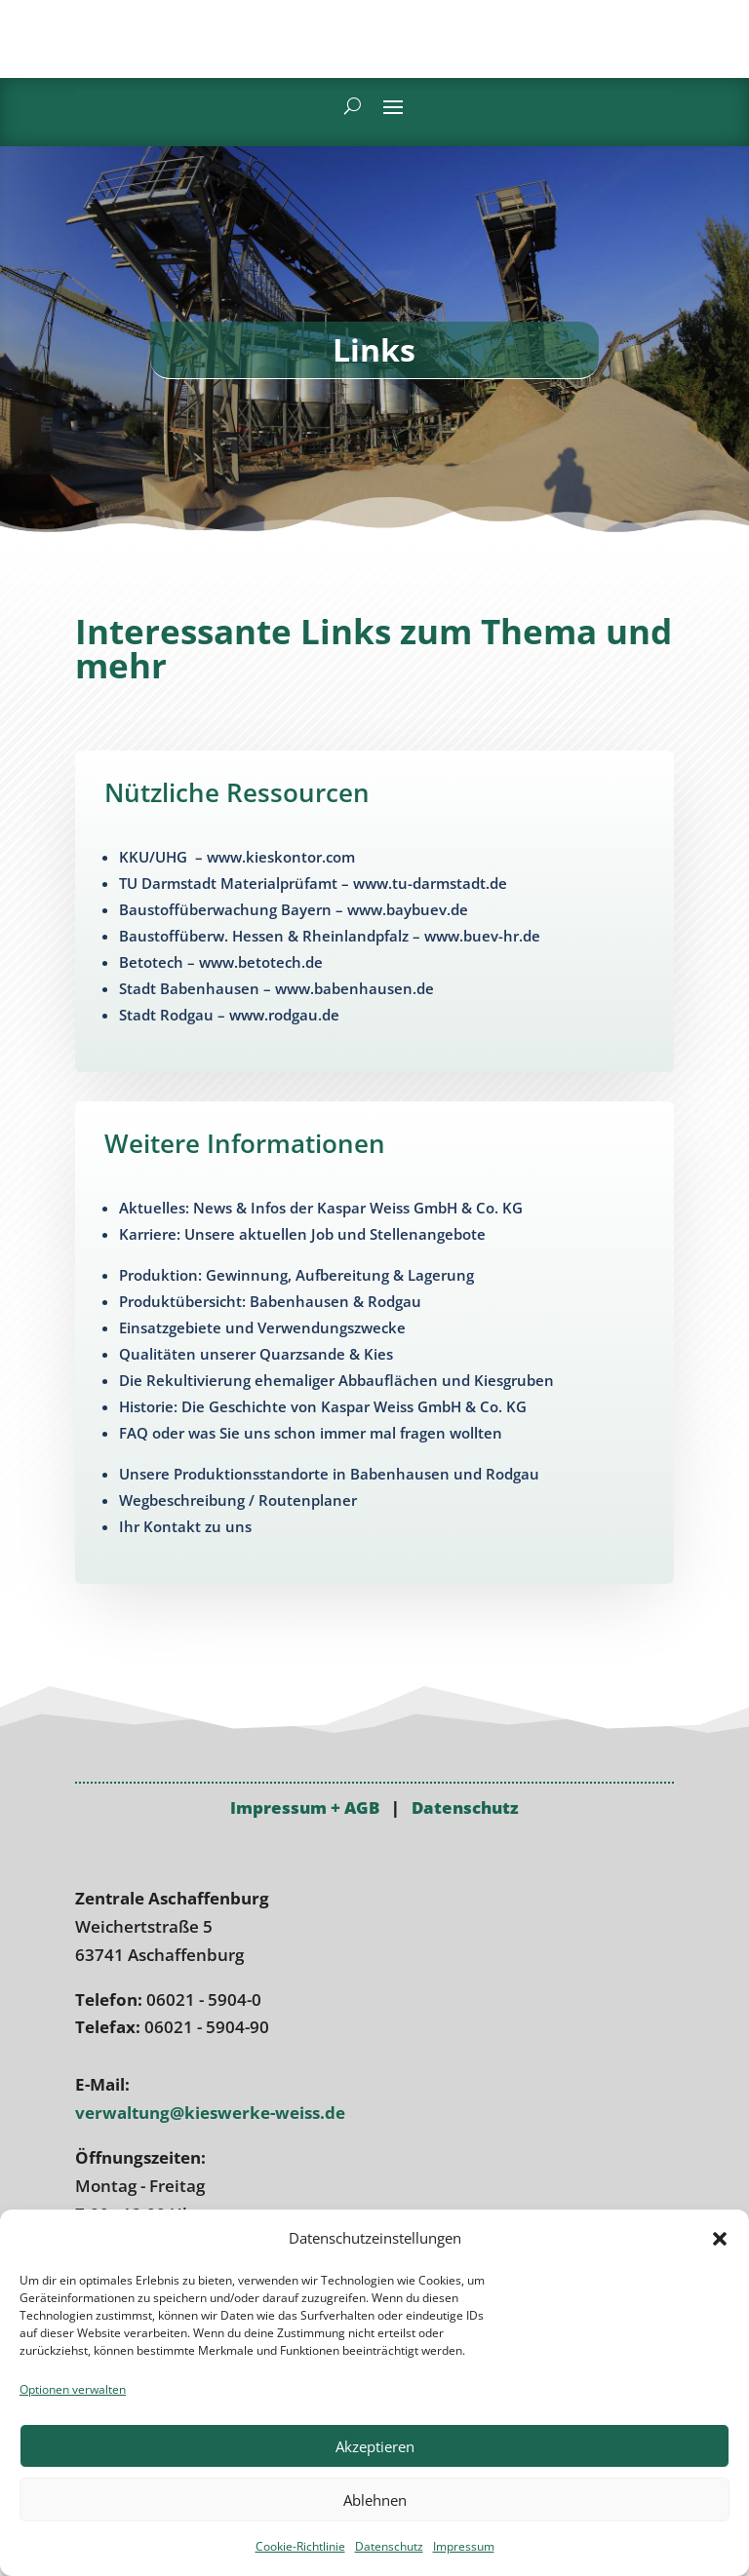 This screenshot has height=2576, width=749. Describe the element at coordinates (375, 2500) in the screenshot. I see `Ablehnen` at that location.